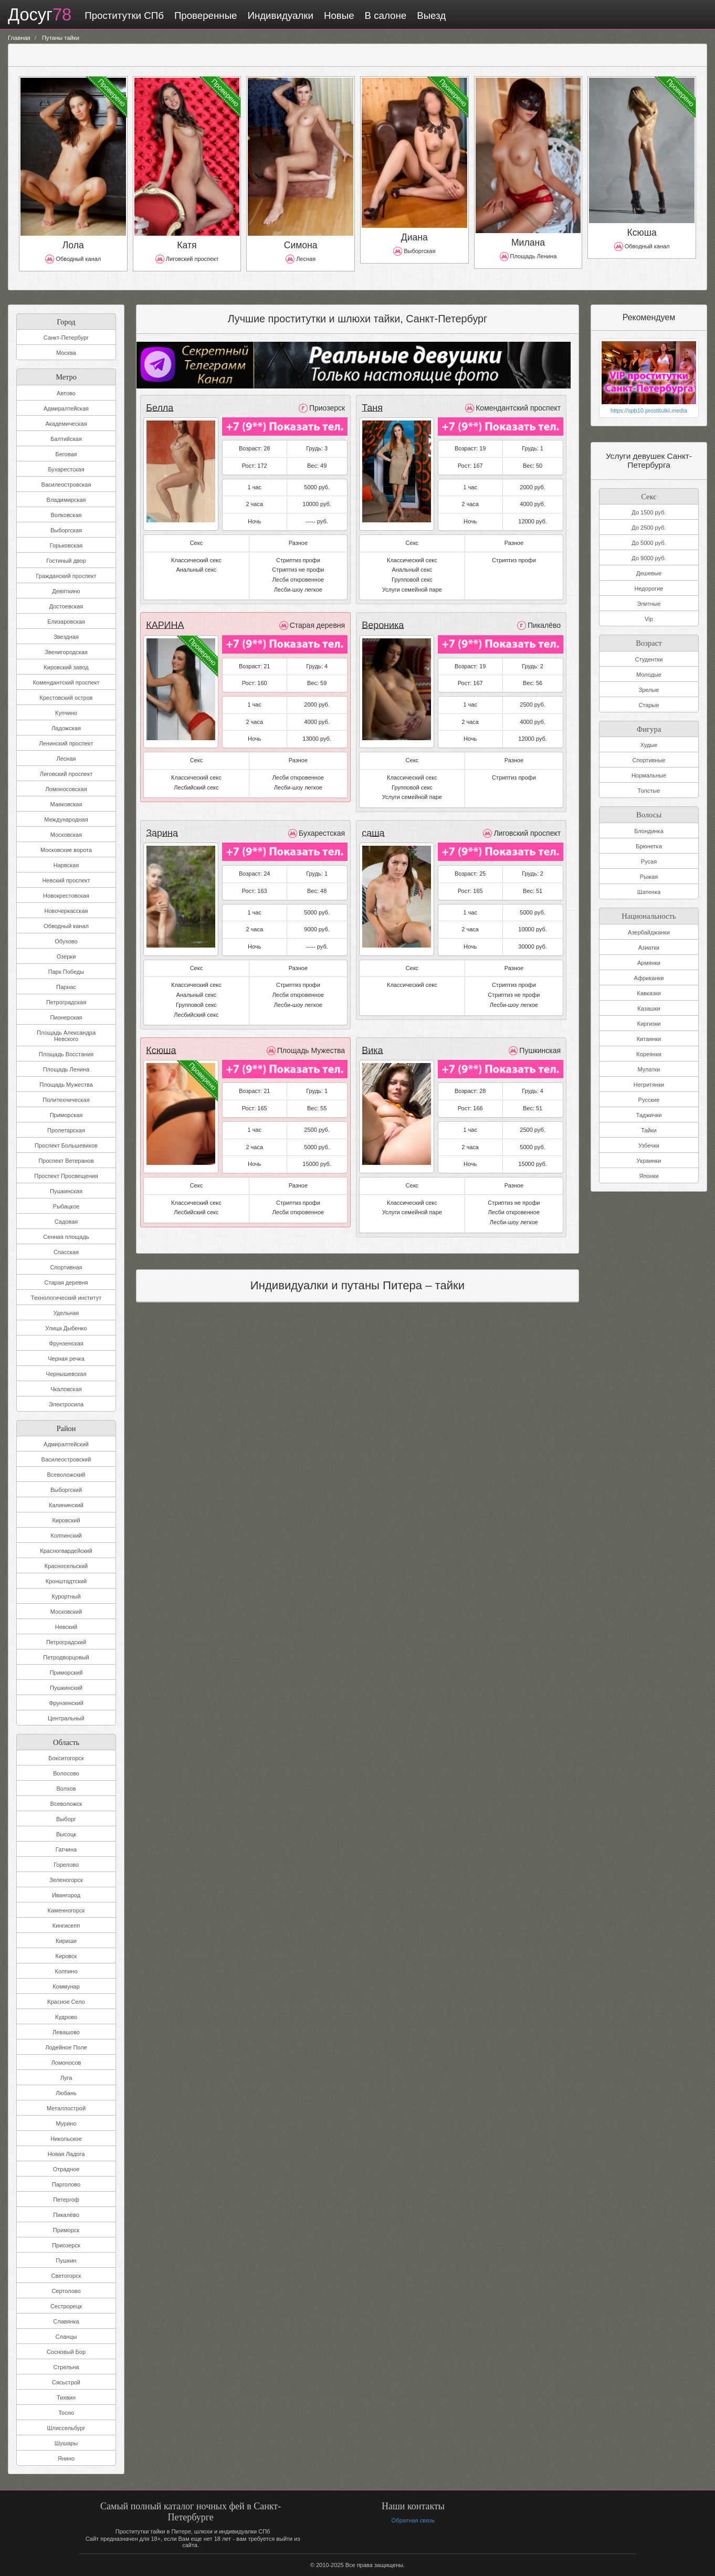 This screenshot has width=715, height=2576. I want to click on Высоцк, so click(66, 1834).